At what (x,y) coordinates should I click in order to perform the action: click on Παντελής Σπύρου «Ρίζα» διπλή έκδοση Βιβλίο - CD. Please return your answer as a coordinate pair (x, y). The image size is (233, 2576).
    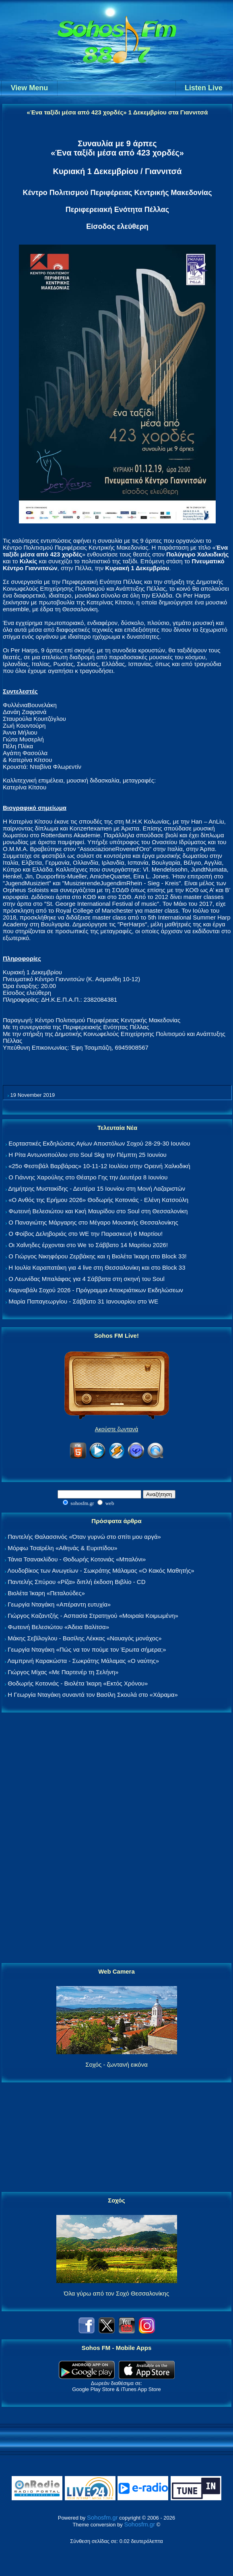
    Looking at the image, I should click on (76, 1581).